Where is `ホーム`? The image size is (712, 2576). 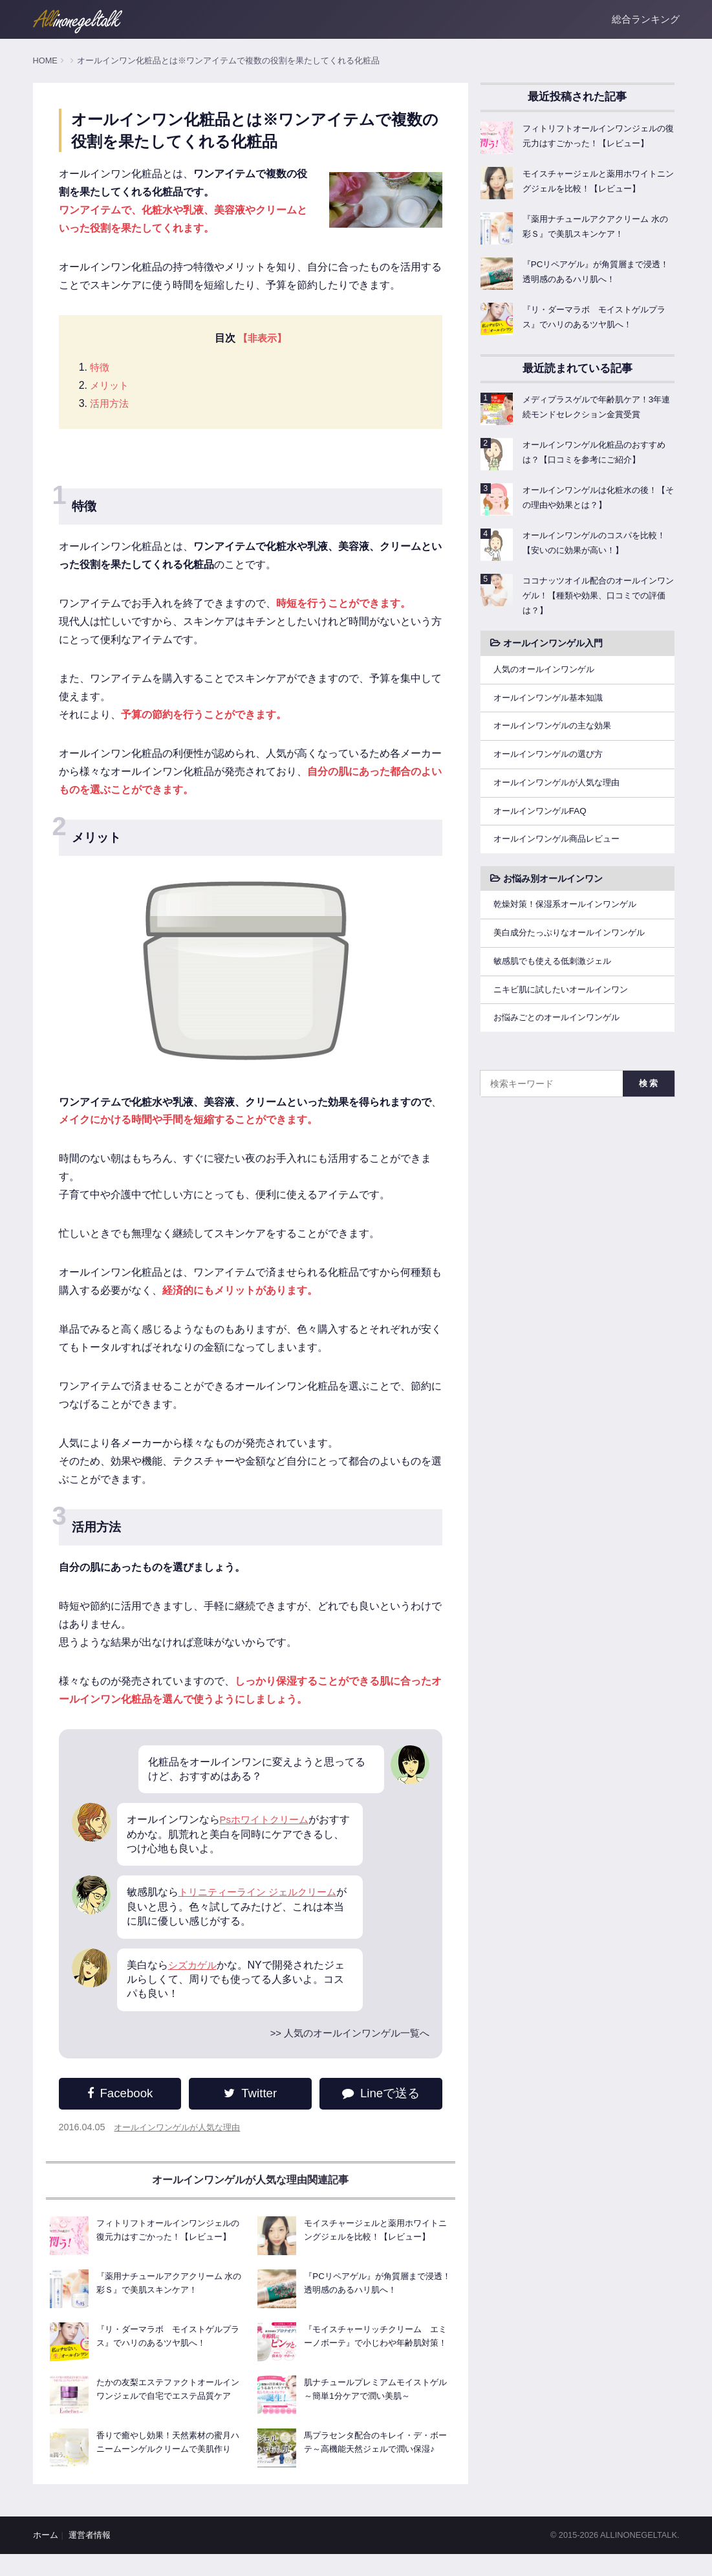
ホーム is located at coordinates (45, 2557).